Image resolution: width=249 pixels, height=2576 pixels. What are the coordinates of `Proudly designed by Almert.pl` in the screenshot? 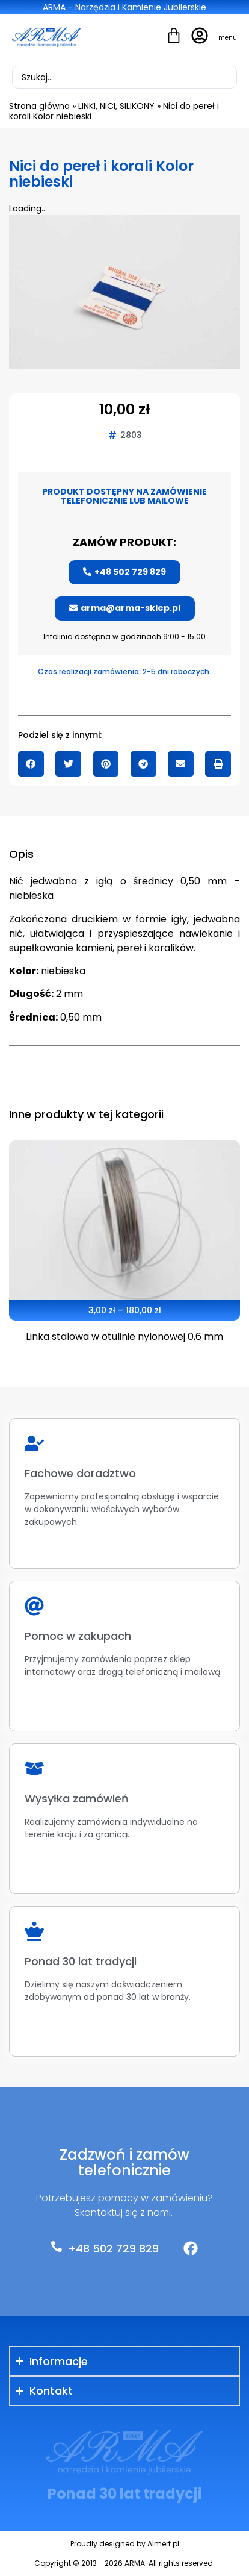 It's located at (124, 2544).